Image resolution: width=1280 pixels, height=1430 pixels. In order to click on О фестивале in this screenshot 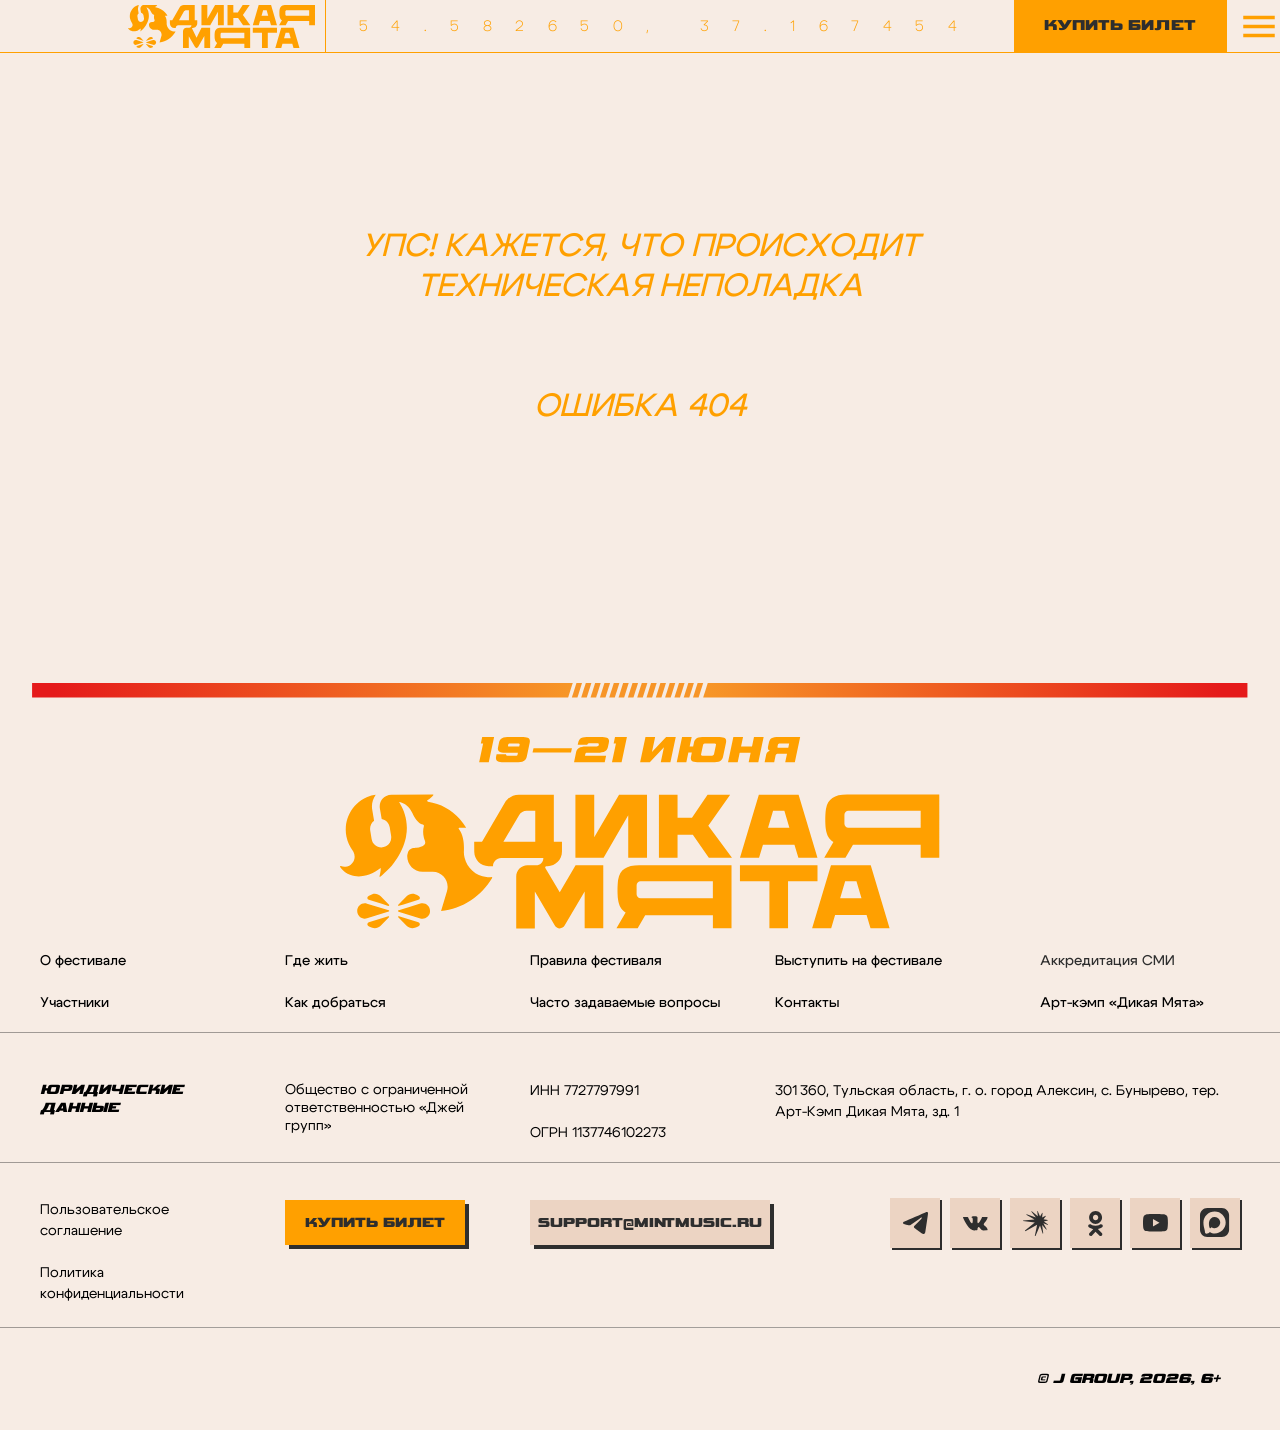, I will do `click(83, 961)`.